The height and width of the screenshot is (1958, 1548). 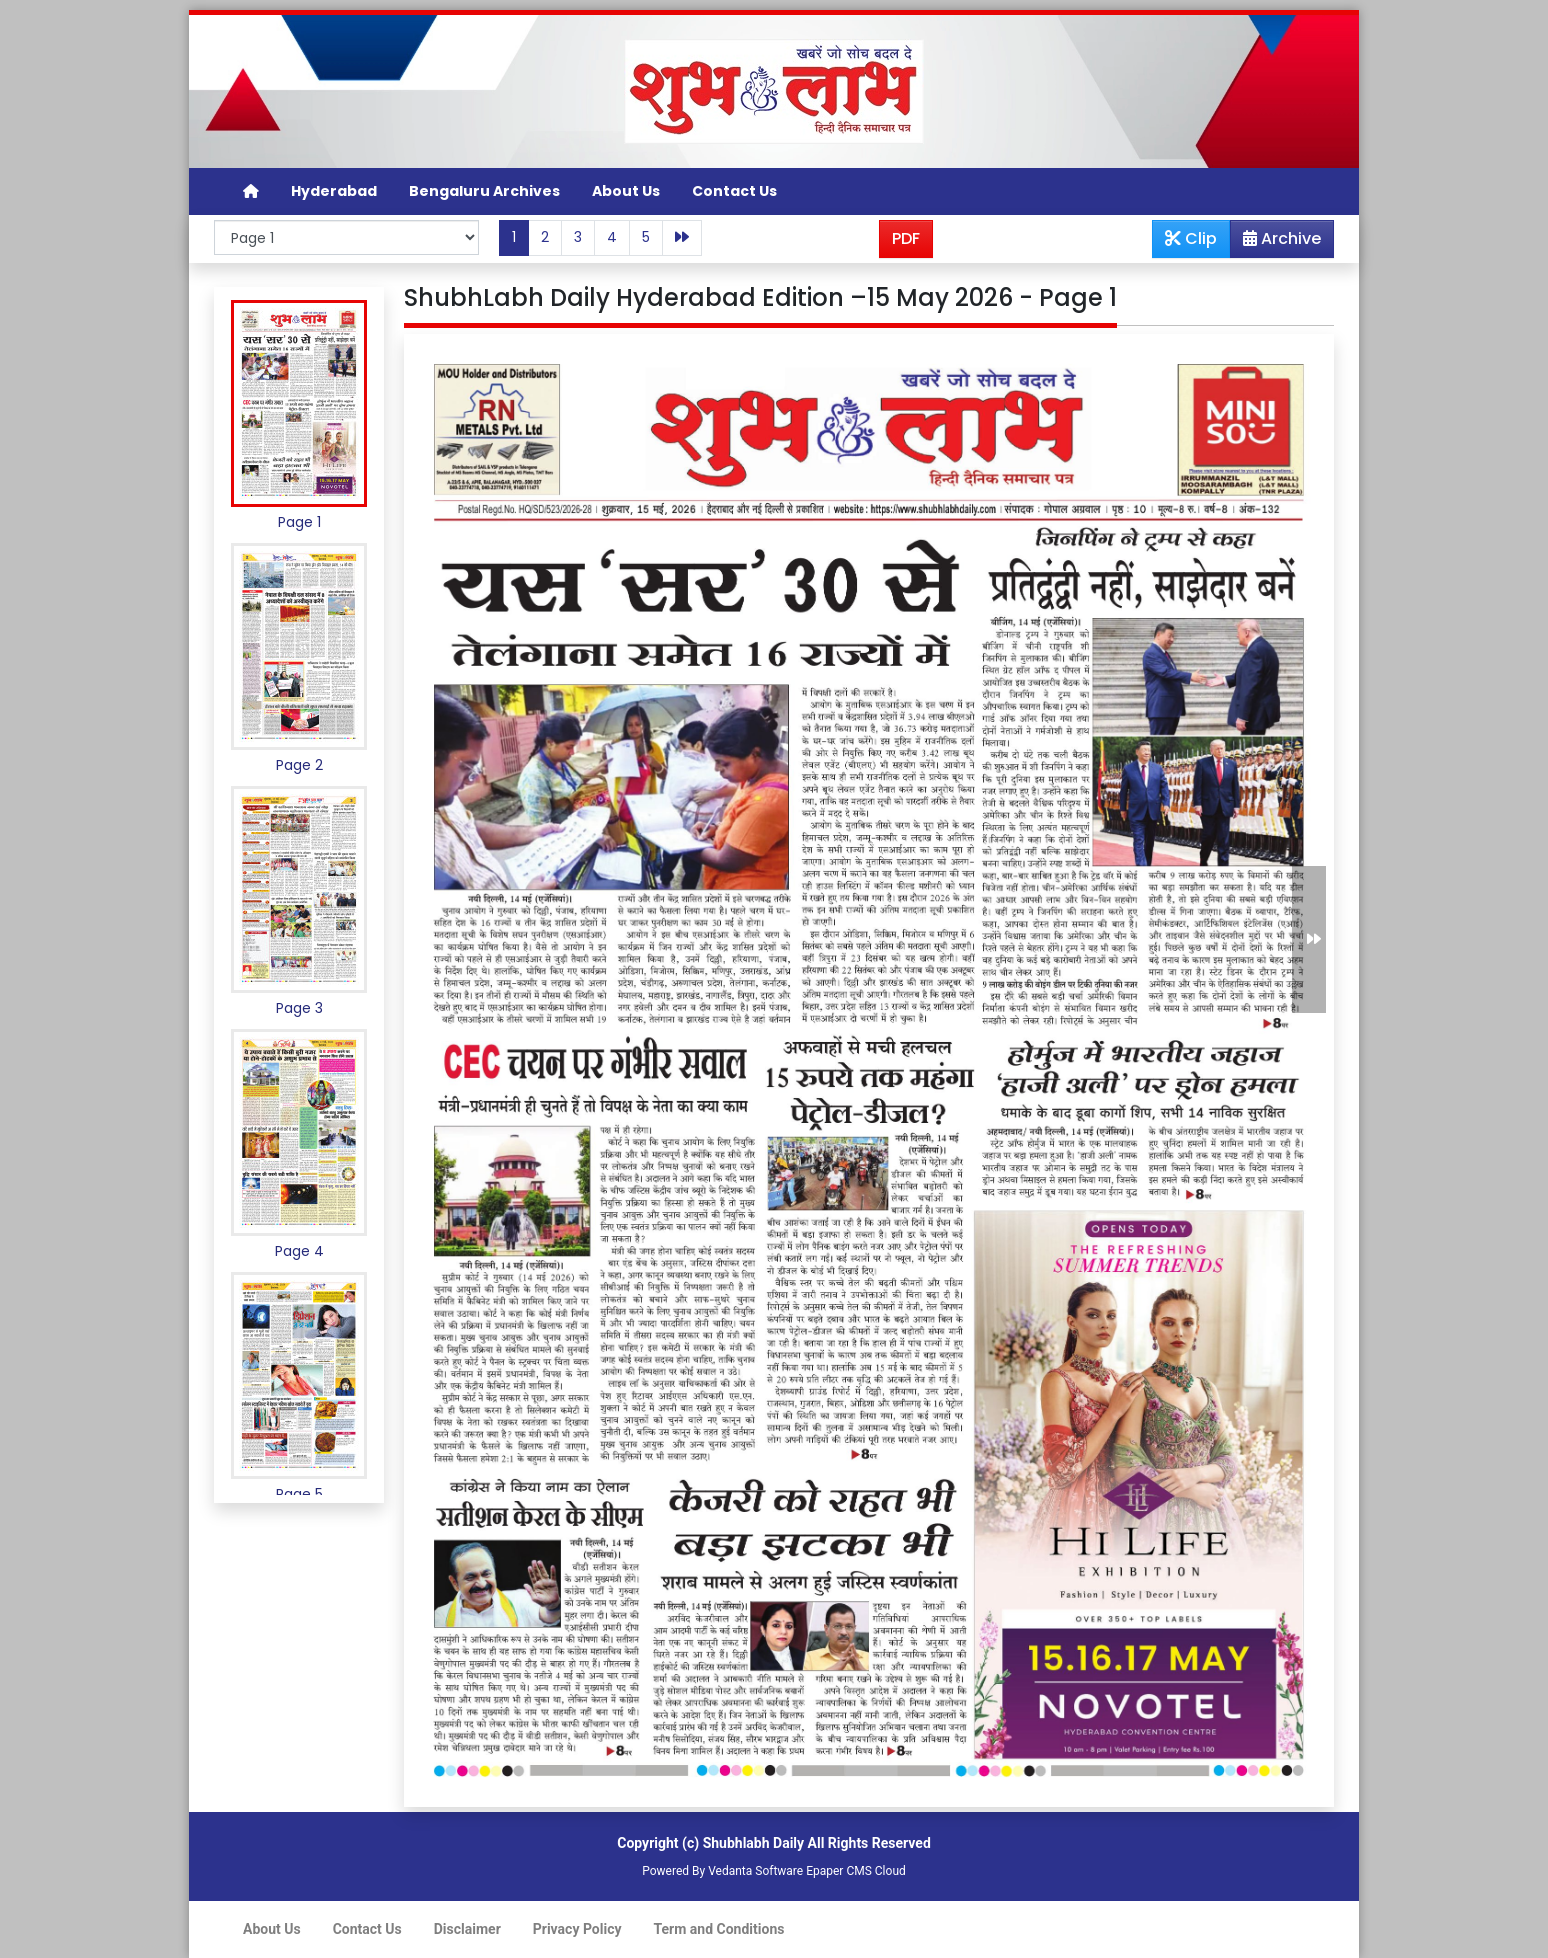 What do you see at coordinates (719, 1929) in the screenshot?
I see `Term and Conditions` at bounding box center [719, 1929].